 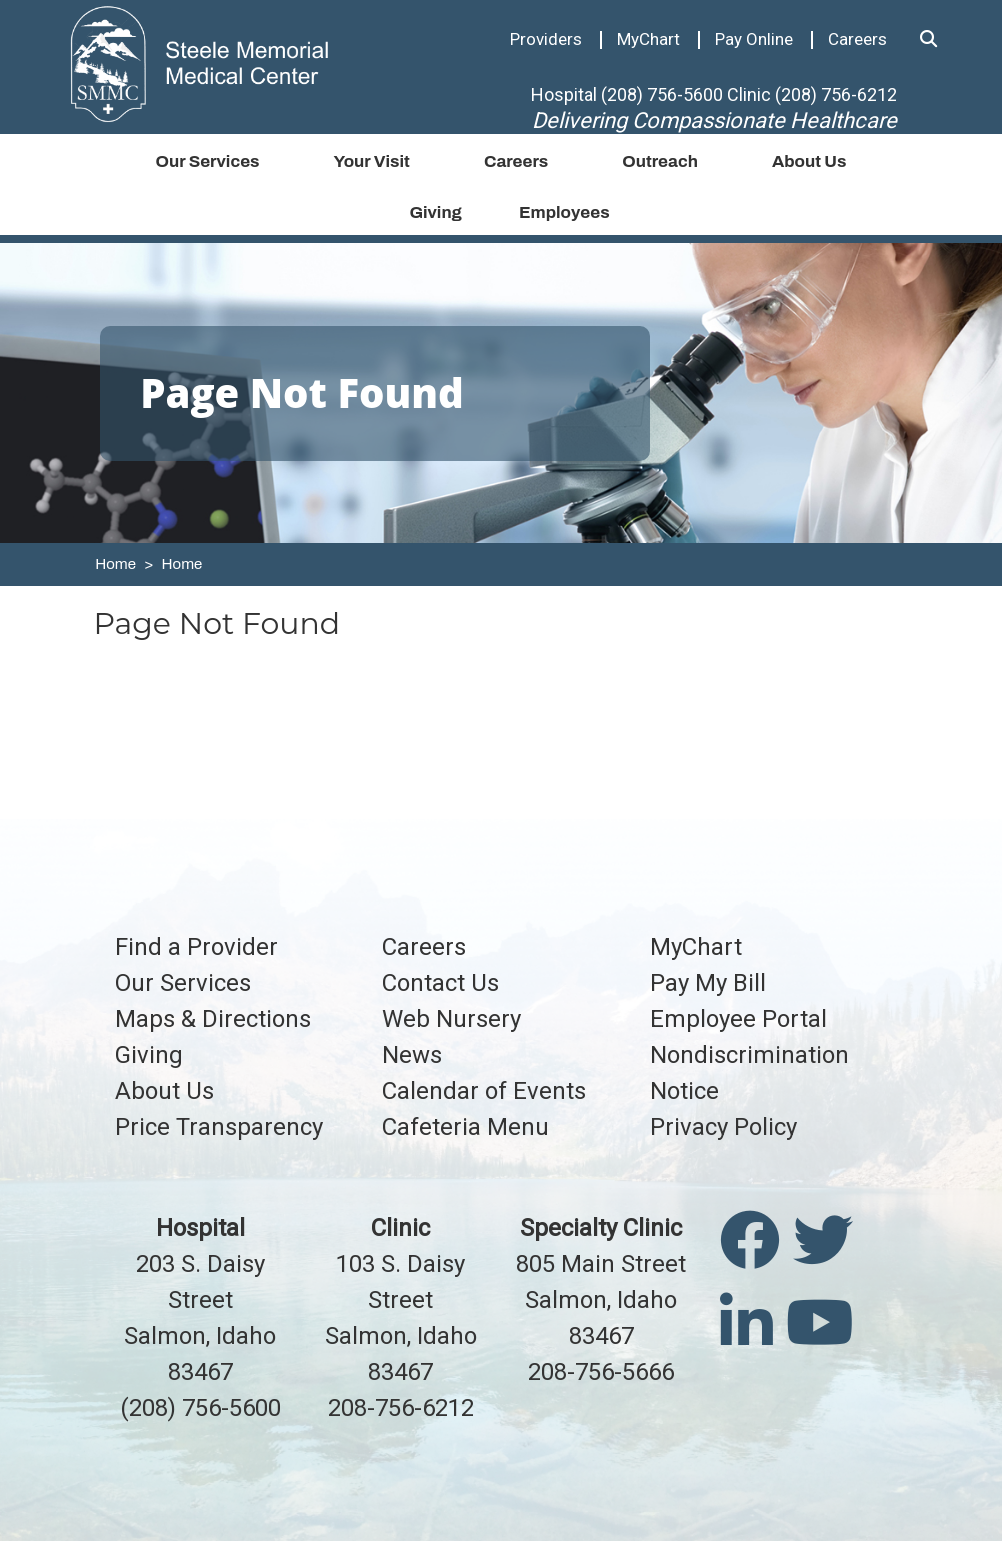 What do you see at coordinates (372, 161) in the screenshot?
I see `Your Visit` at bounding box center [372, 161].